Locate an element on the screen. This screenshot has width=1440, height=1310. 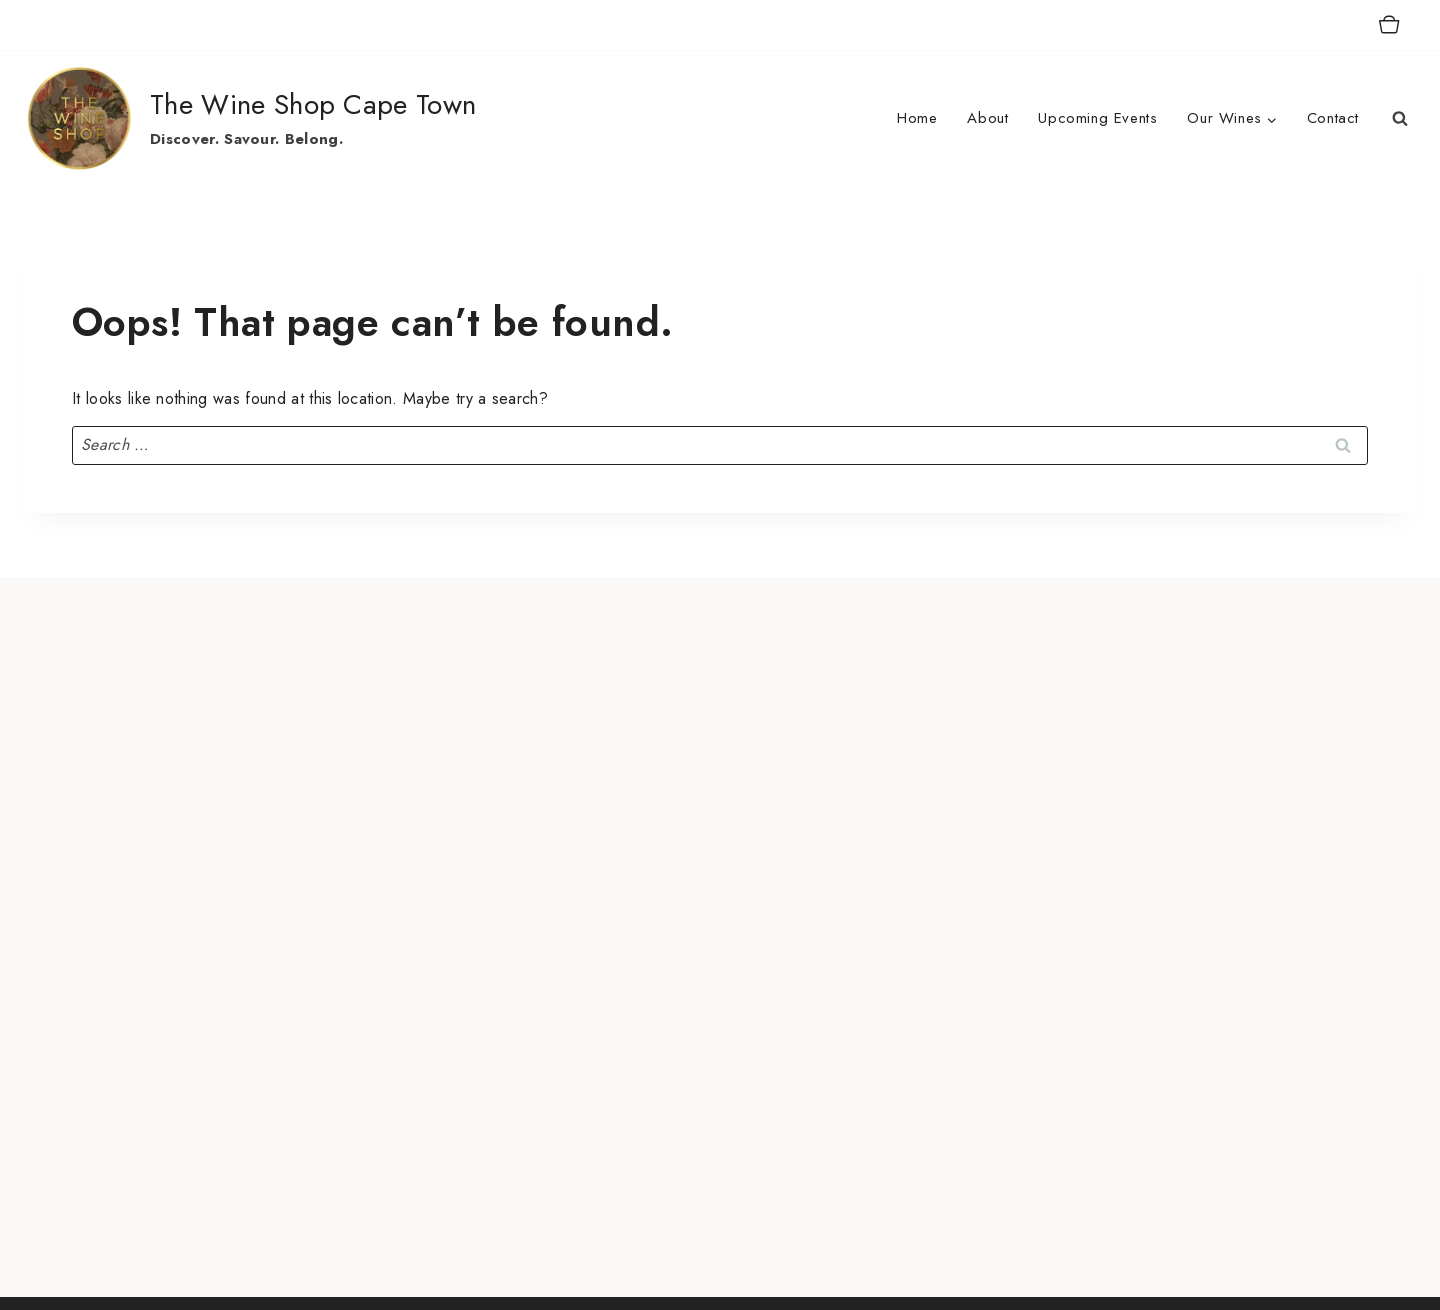
Home is located at coordinates (917, 118).